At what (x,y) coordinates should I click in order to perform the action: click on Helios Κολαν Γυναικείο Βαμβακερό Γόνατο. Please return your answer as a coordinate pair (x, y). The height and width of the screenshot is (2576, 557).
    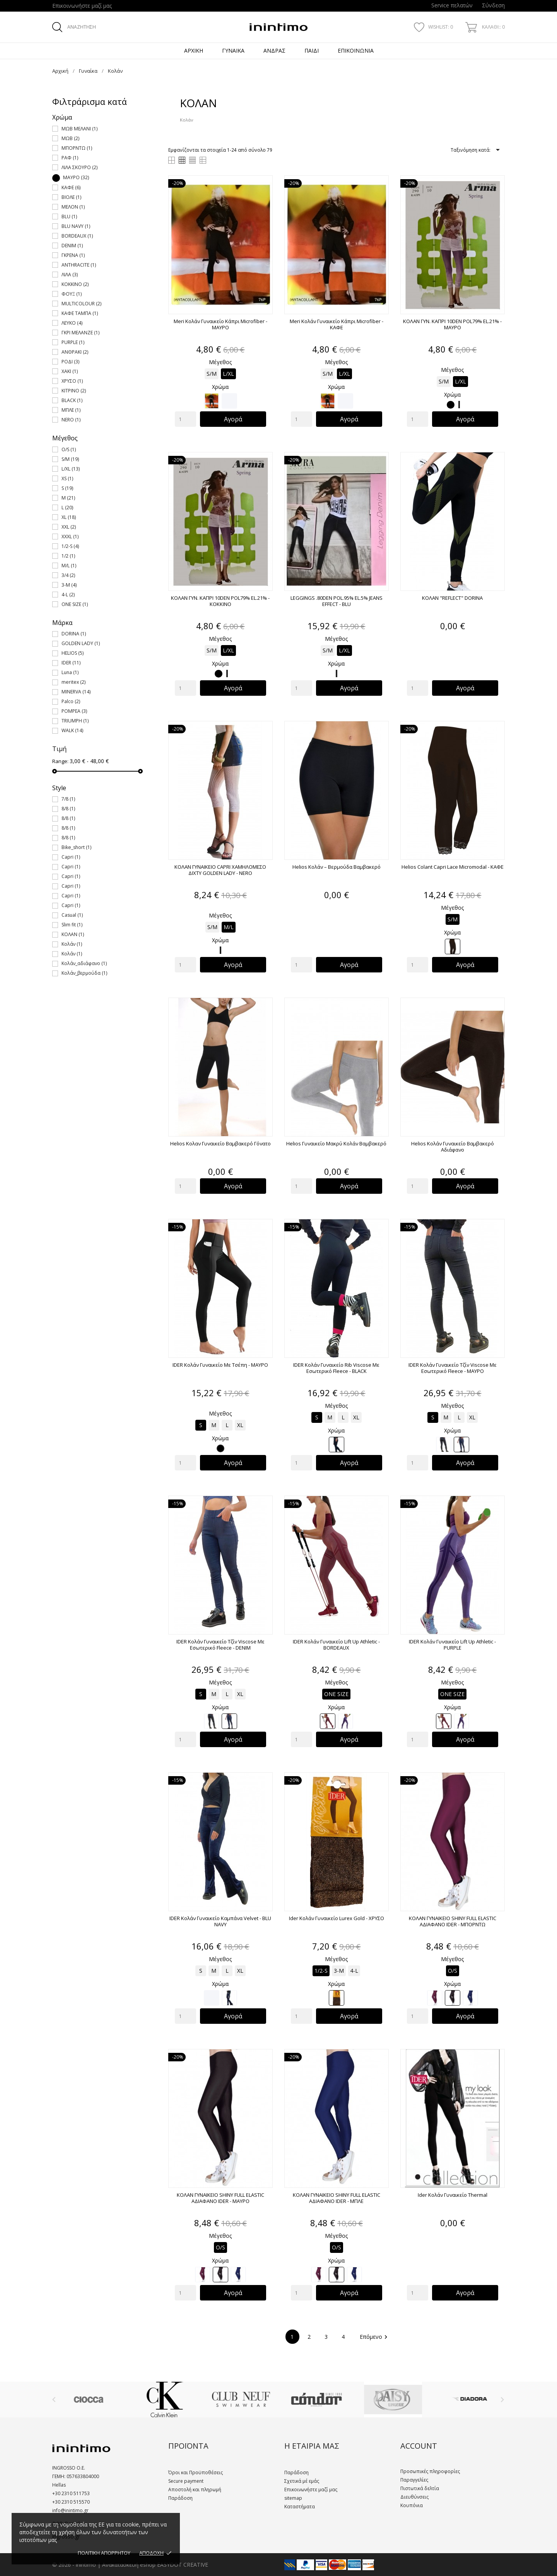
    Looking at the image, I should click on (220, 1143).